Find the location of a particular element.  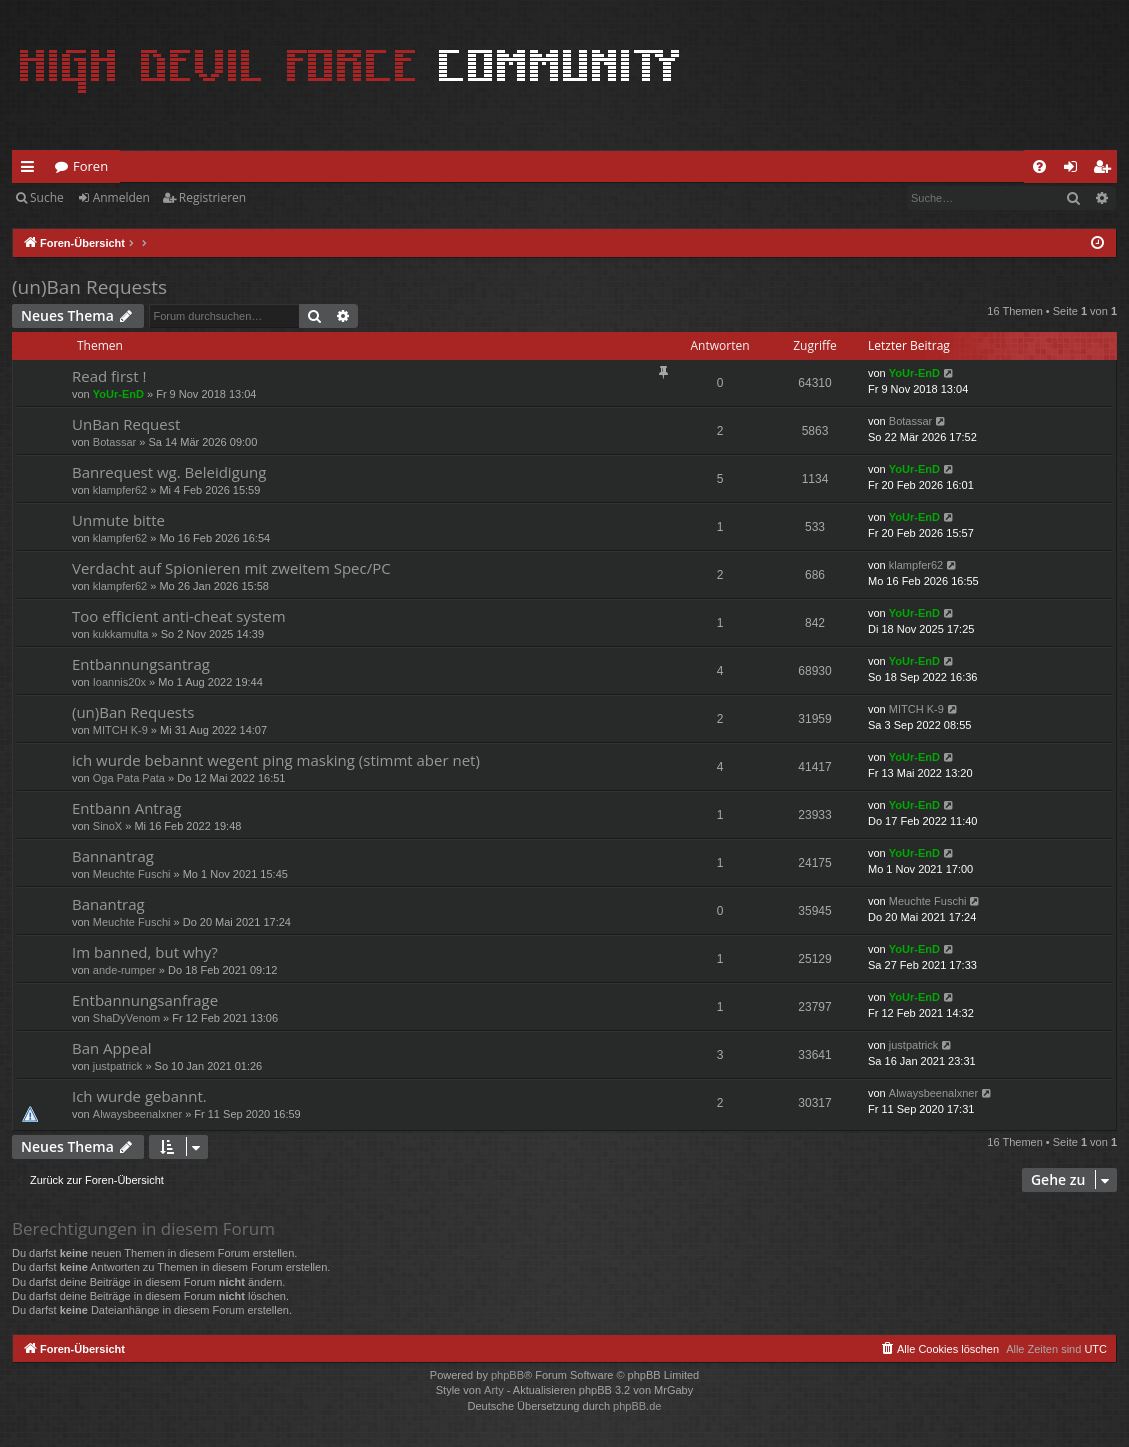

Registrieren [menuitem] is located at coordinates (1106, 170).